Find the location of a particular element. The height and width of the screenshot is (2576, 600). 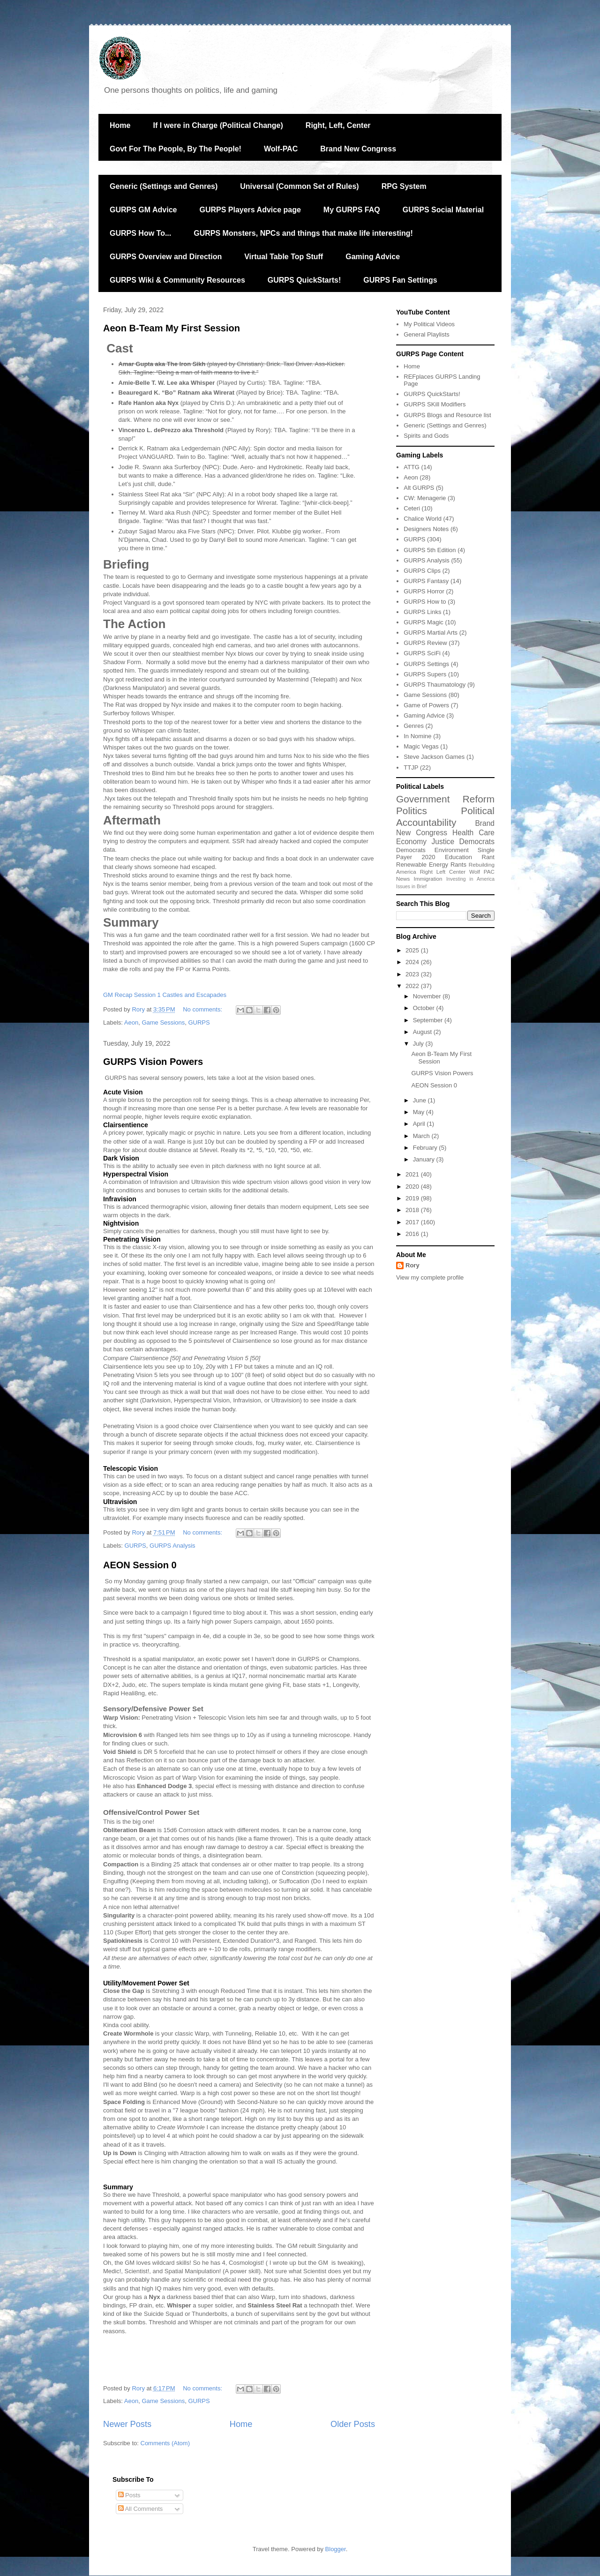

Justice Democrats is located at coordinates (463, 842).